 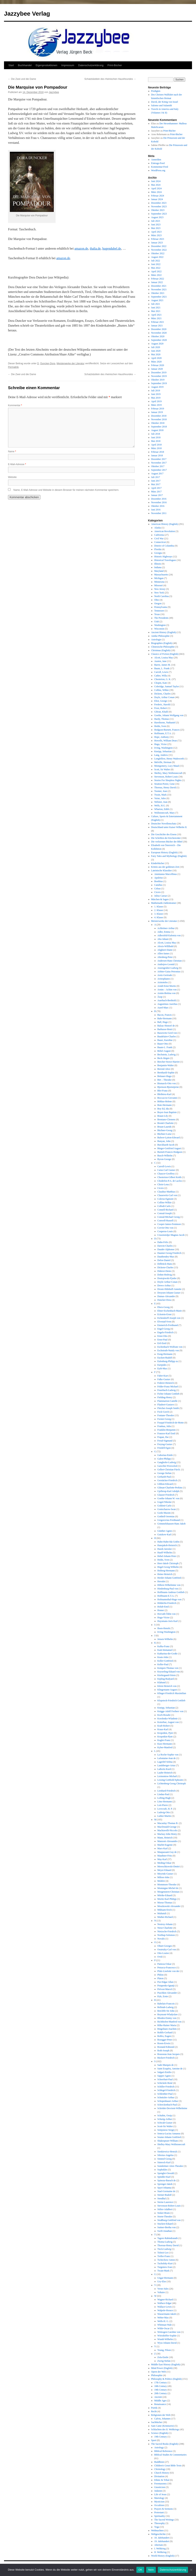 I want to click on Theosophy, so click(x=159, y=2523).